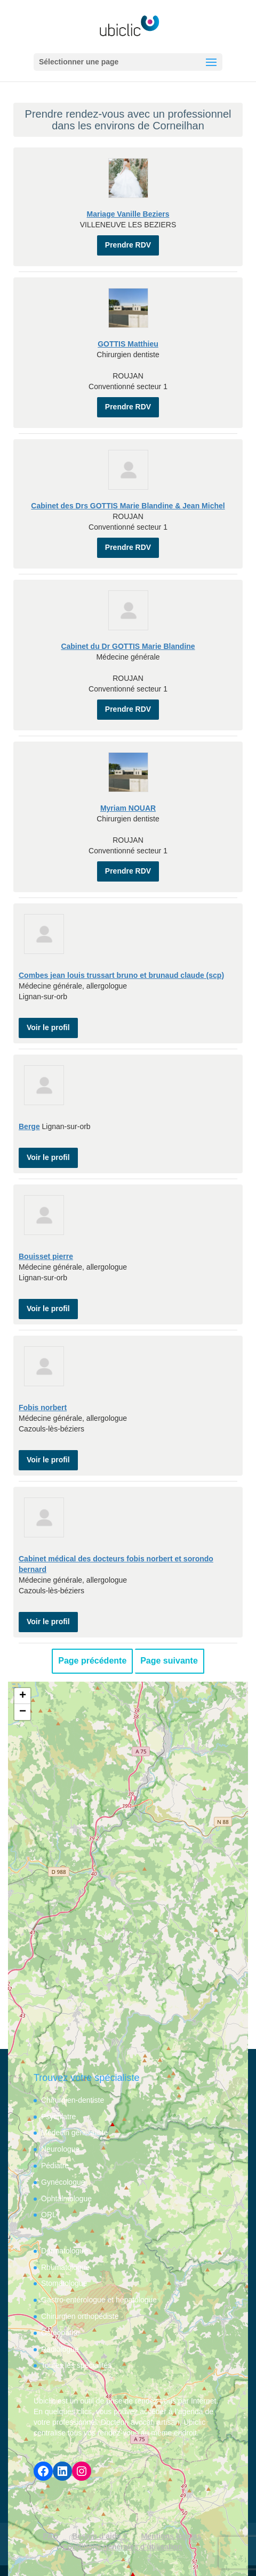 The height and width of the screenshot is (2576, 256). I want to click on Chirurgien-dentiste, so click(72, 2100).